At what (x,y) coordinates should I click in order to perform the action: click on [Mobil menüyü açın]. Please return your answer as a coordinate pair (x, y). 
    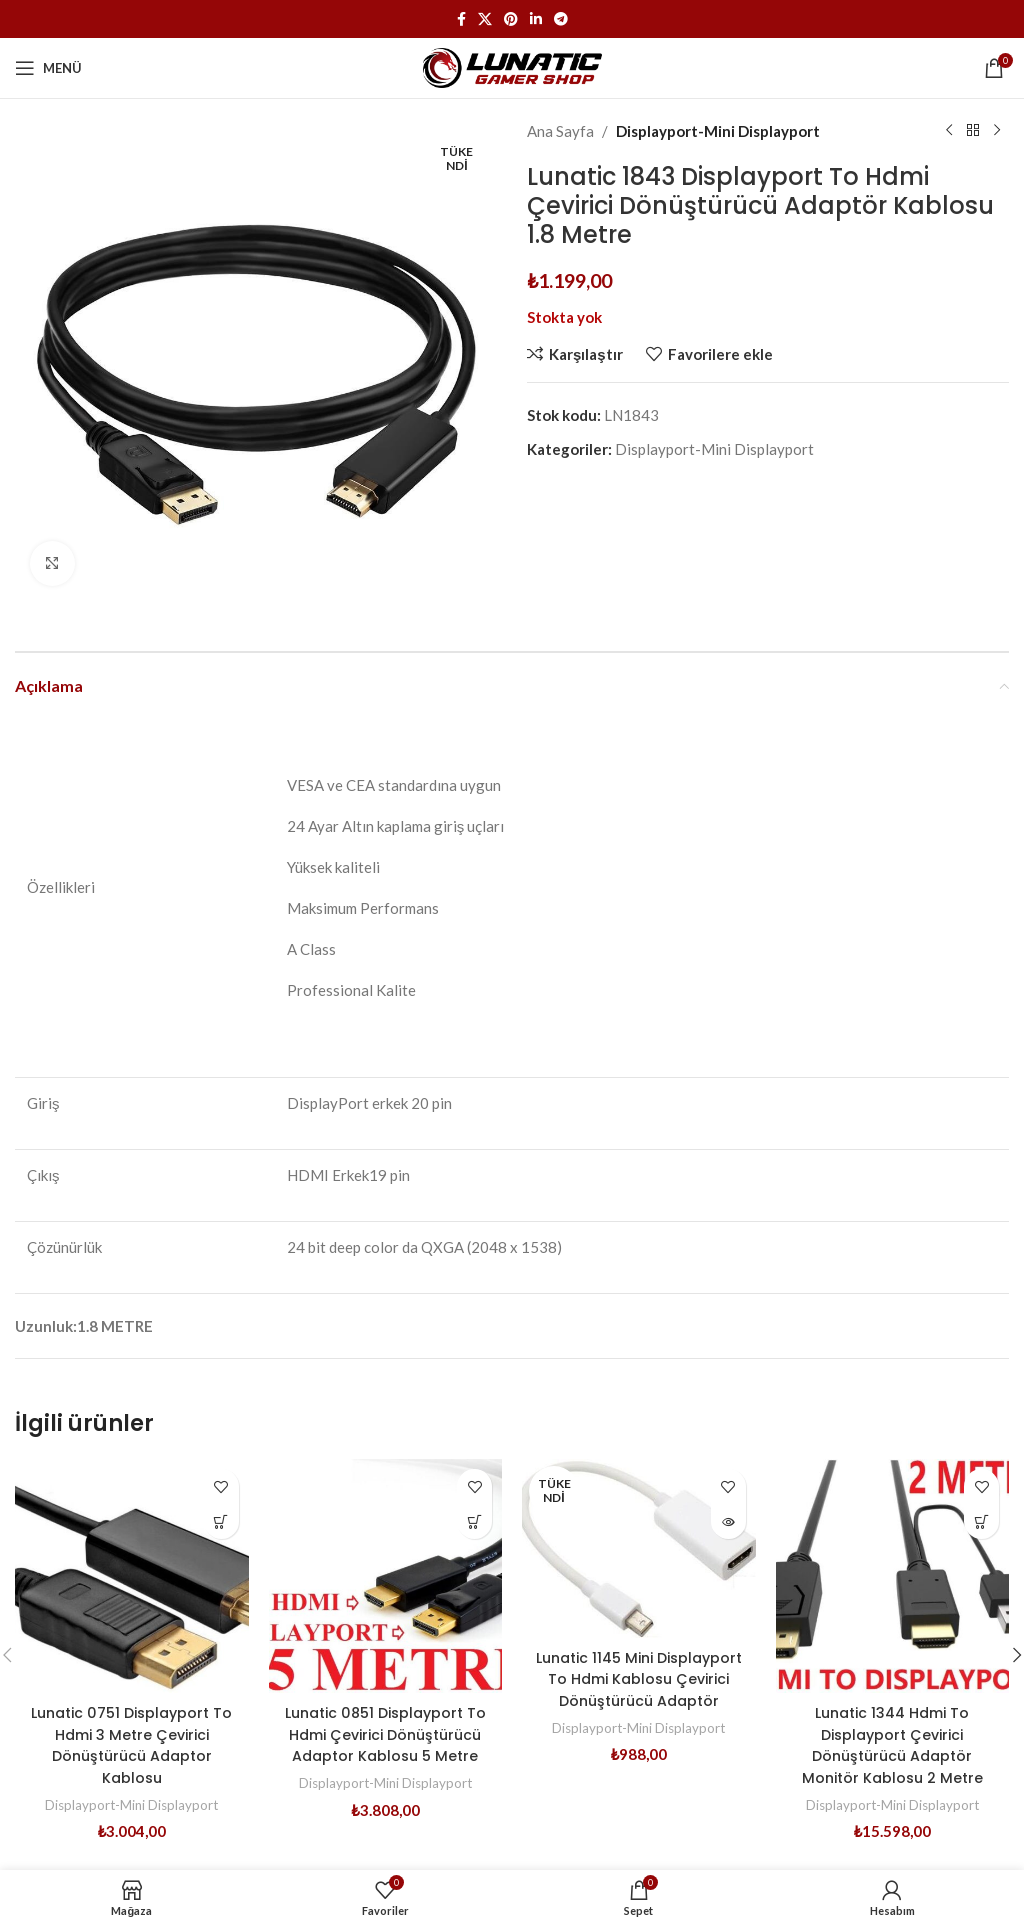
    Looking at the image, I should click on (48, 68).